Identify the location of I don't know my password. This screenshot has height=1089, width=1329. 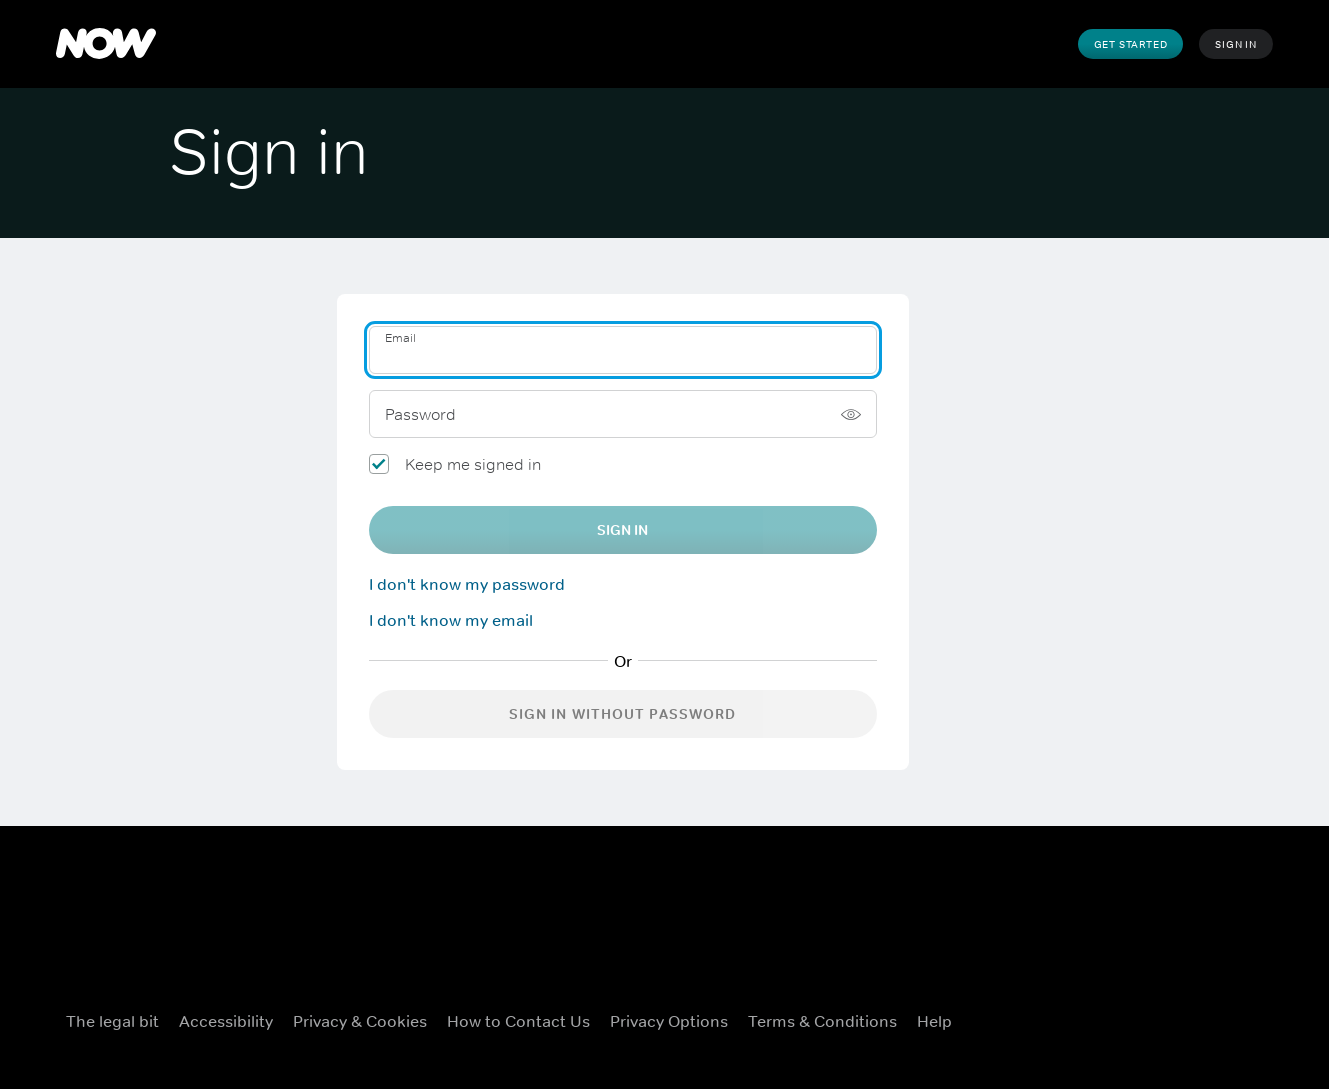
(467, 584).